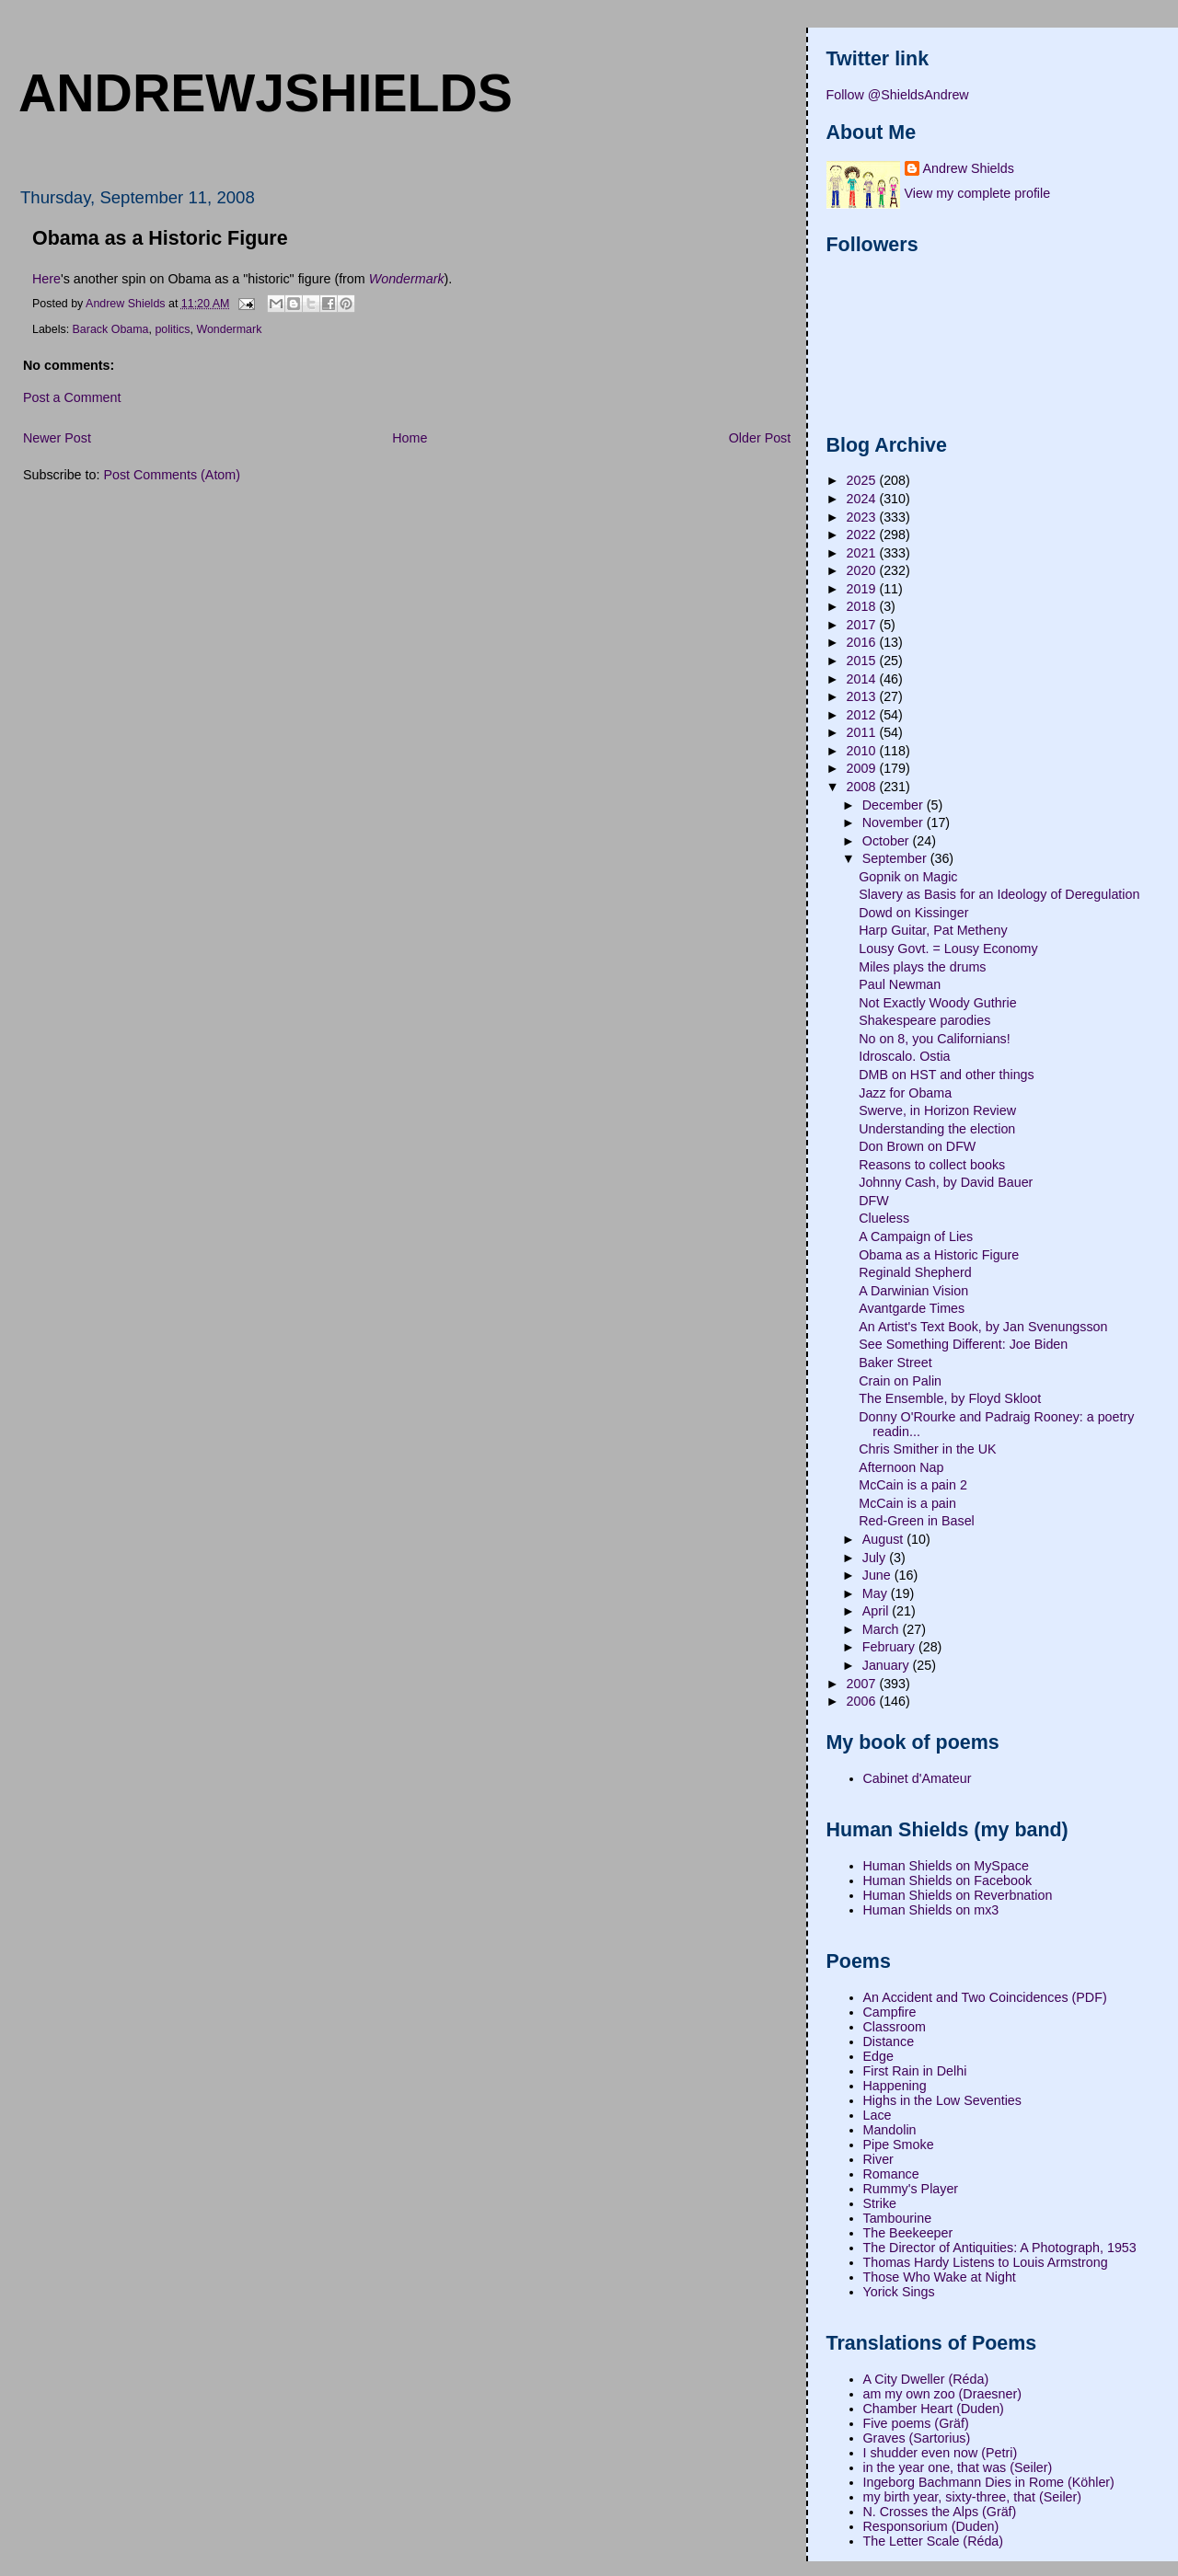  What do you see at coordinates (942, 2100) in the screenshot?
I see `Highs in the Low Seventies` at bounding box center [942, 2100].